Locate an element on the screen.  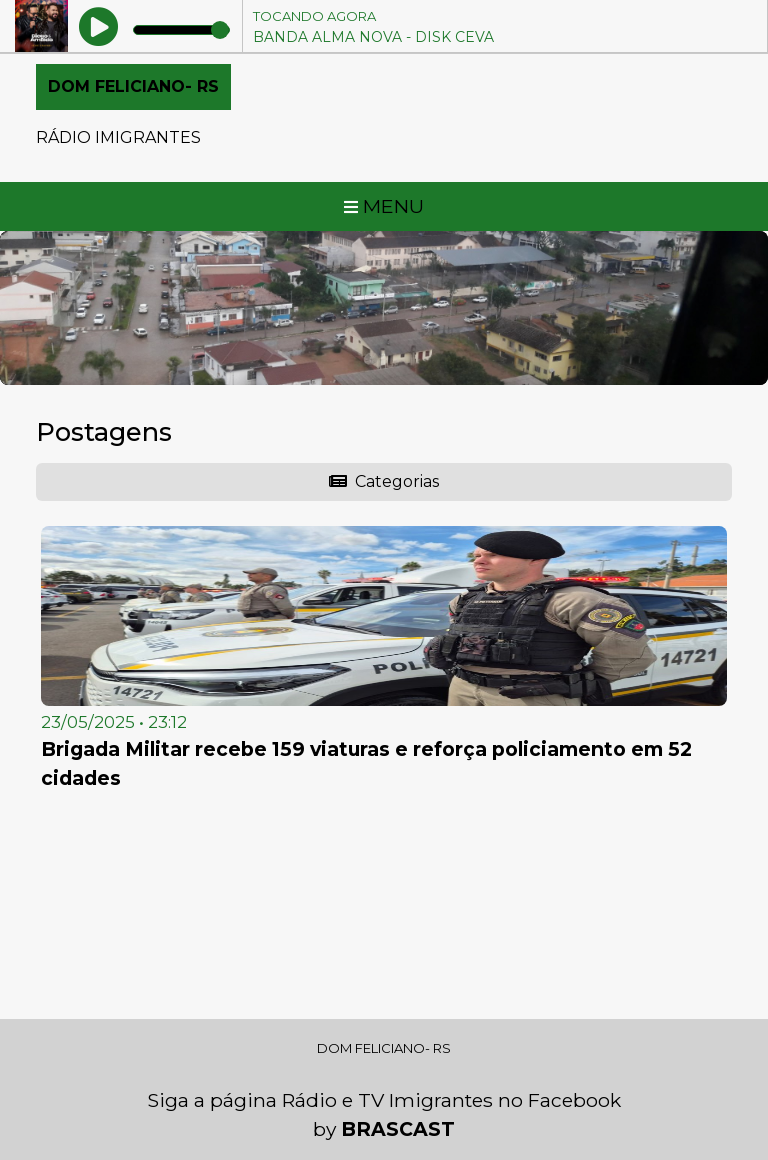
MENU [Toggle navigation] is located at coordinates (384, 206).